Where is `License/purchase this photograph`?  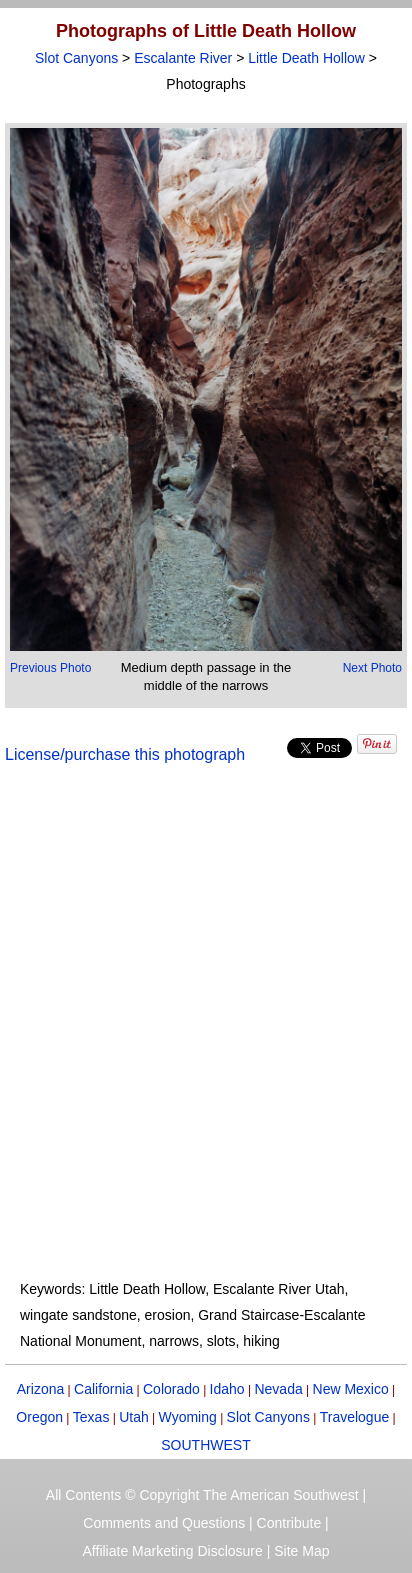
License/purchase this photograph is located at coordinates (125, 754).